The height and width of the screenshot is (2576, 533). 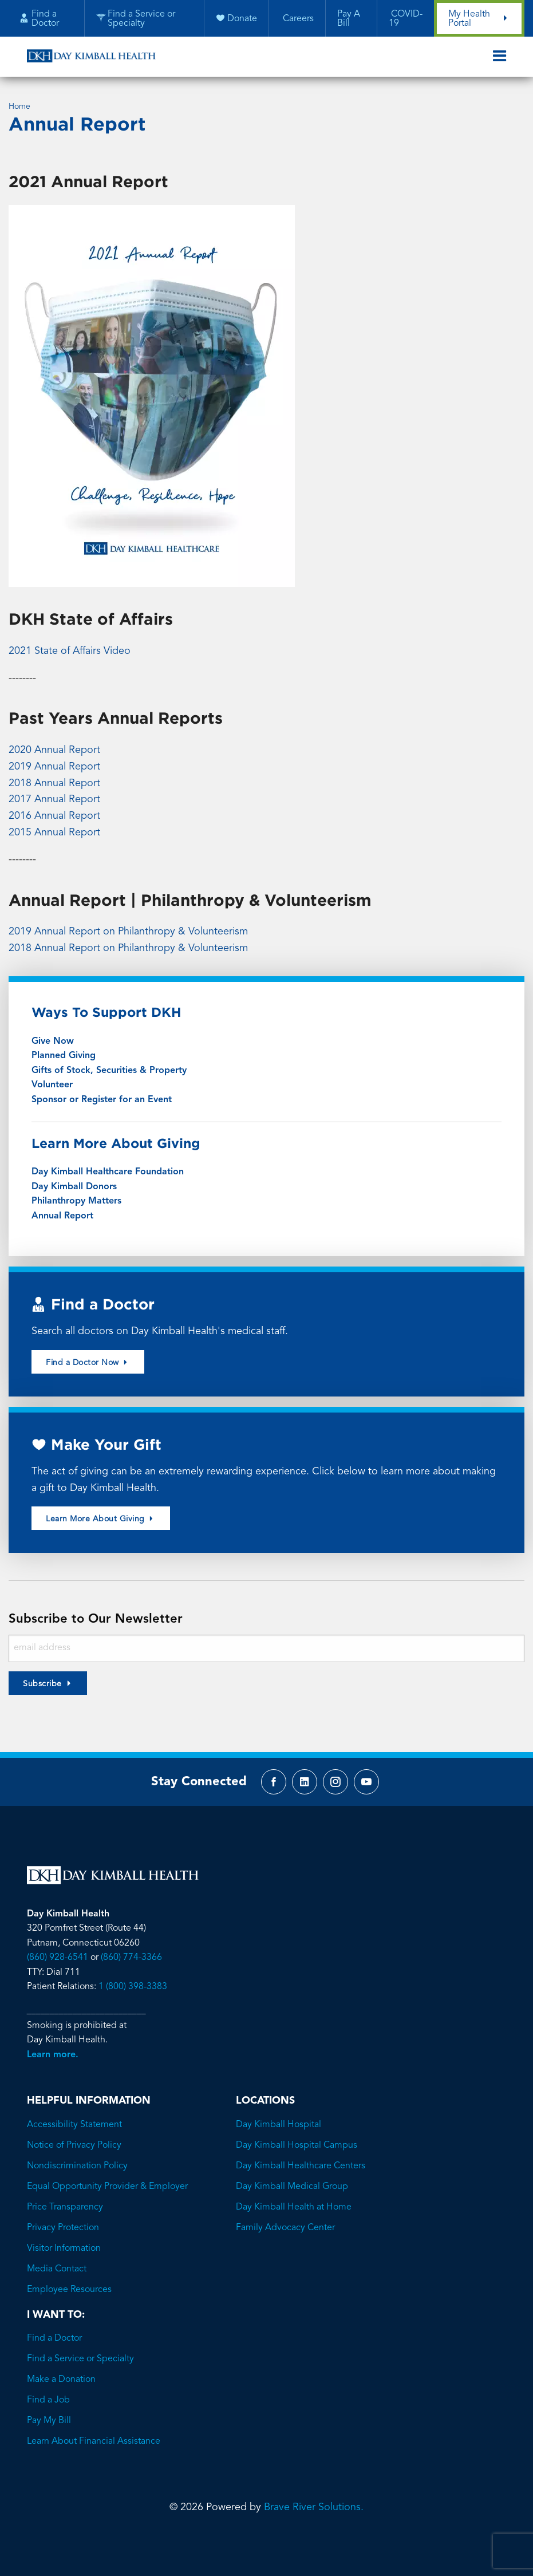 What do you see at coordinates (54, 816) in the screenshot?
I see `2016 Annual Report` at bounding box center [54, 816].